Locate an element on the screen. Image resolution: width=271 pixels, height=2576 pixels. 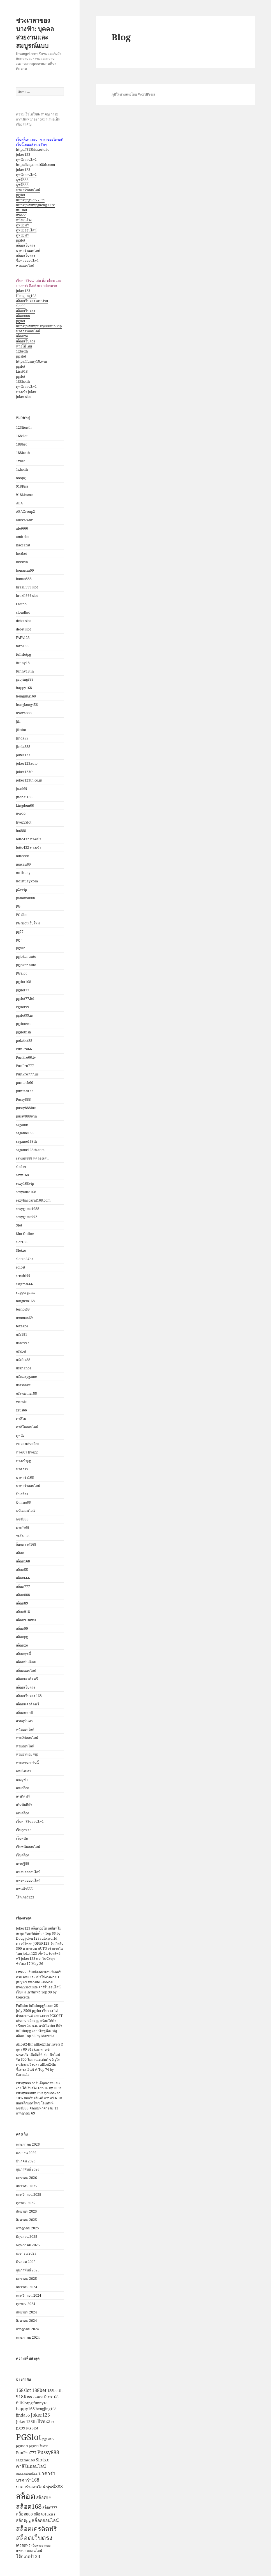
กันยายน 2025 is located at coordinates (26, 2211).